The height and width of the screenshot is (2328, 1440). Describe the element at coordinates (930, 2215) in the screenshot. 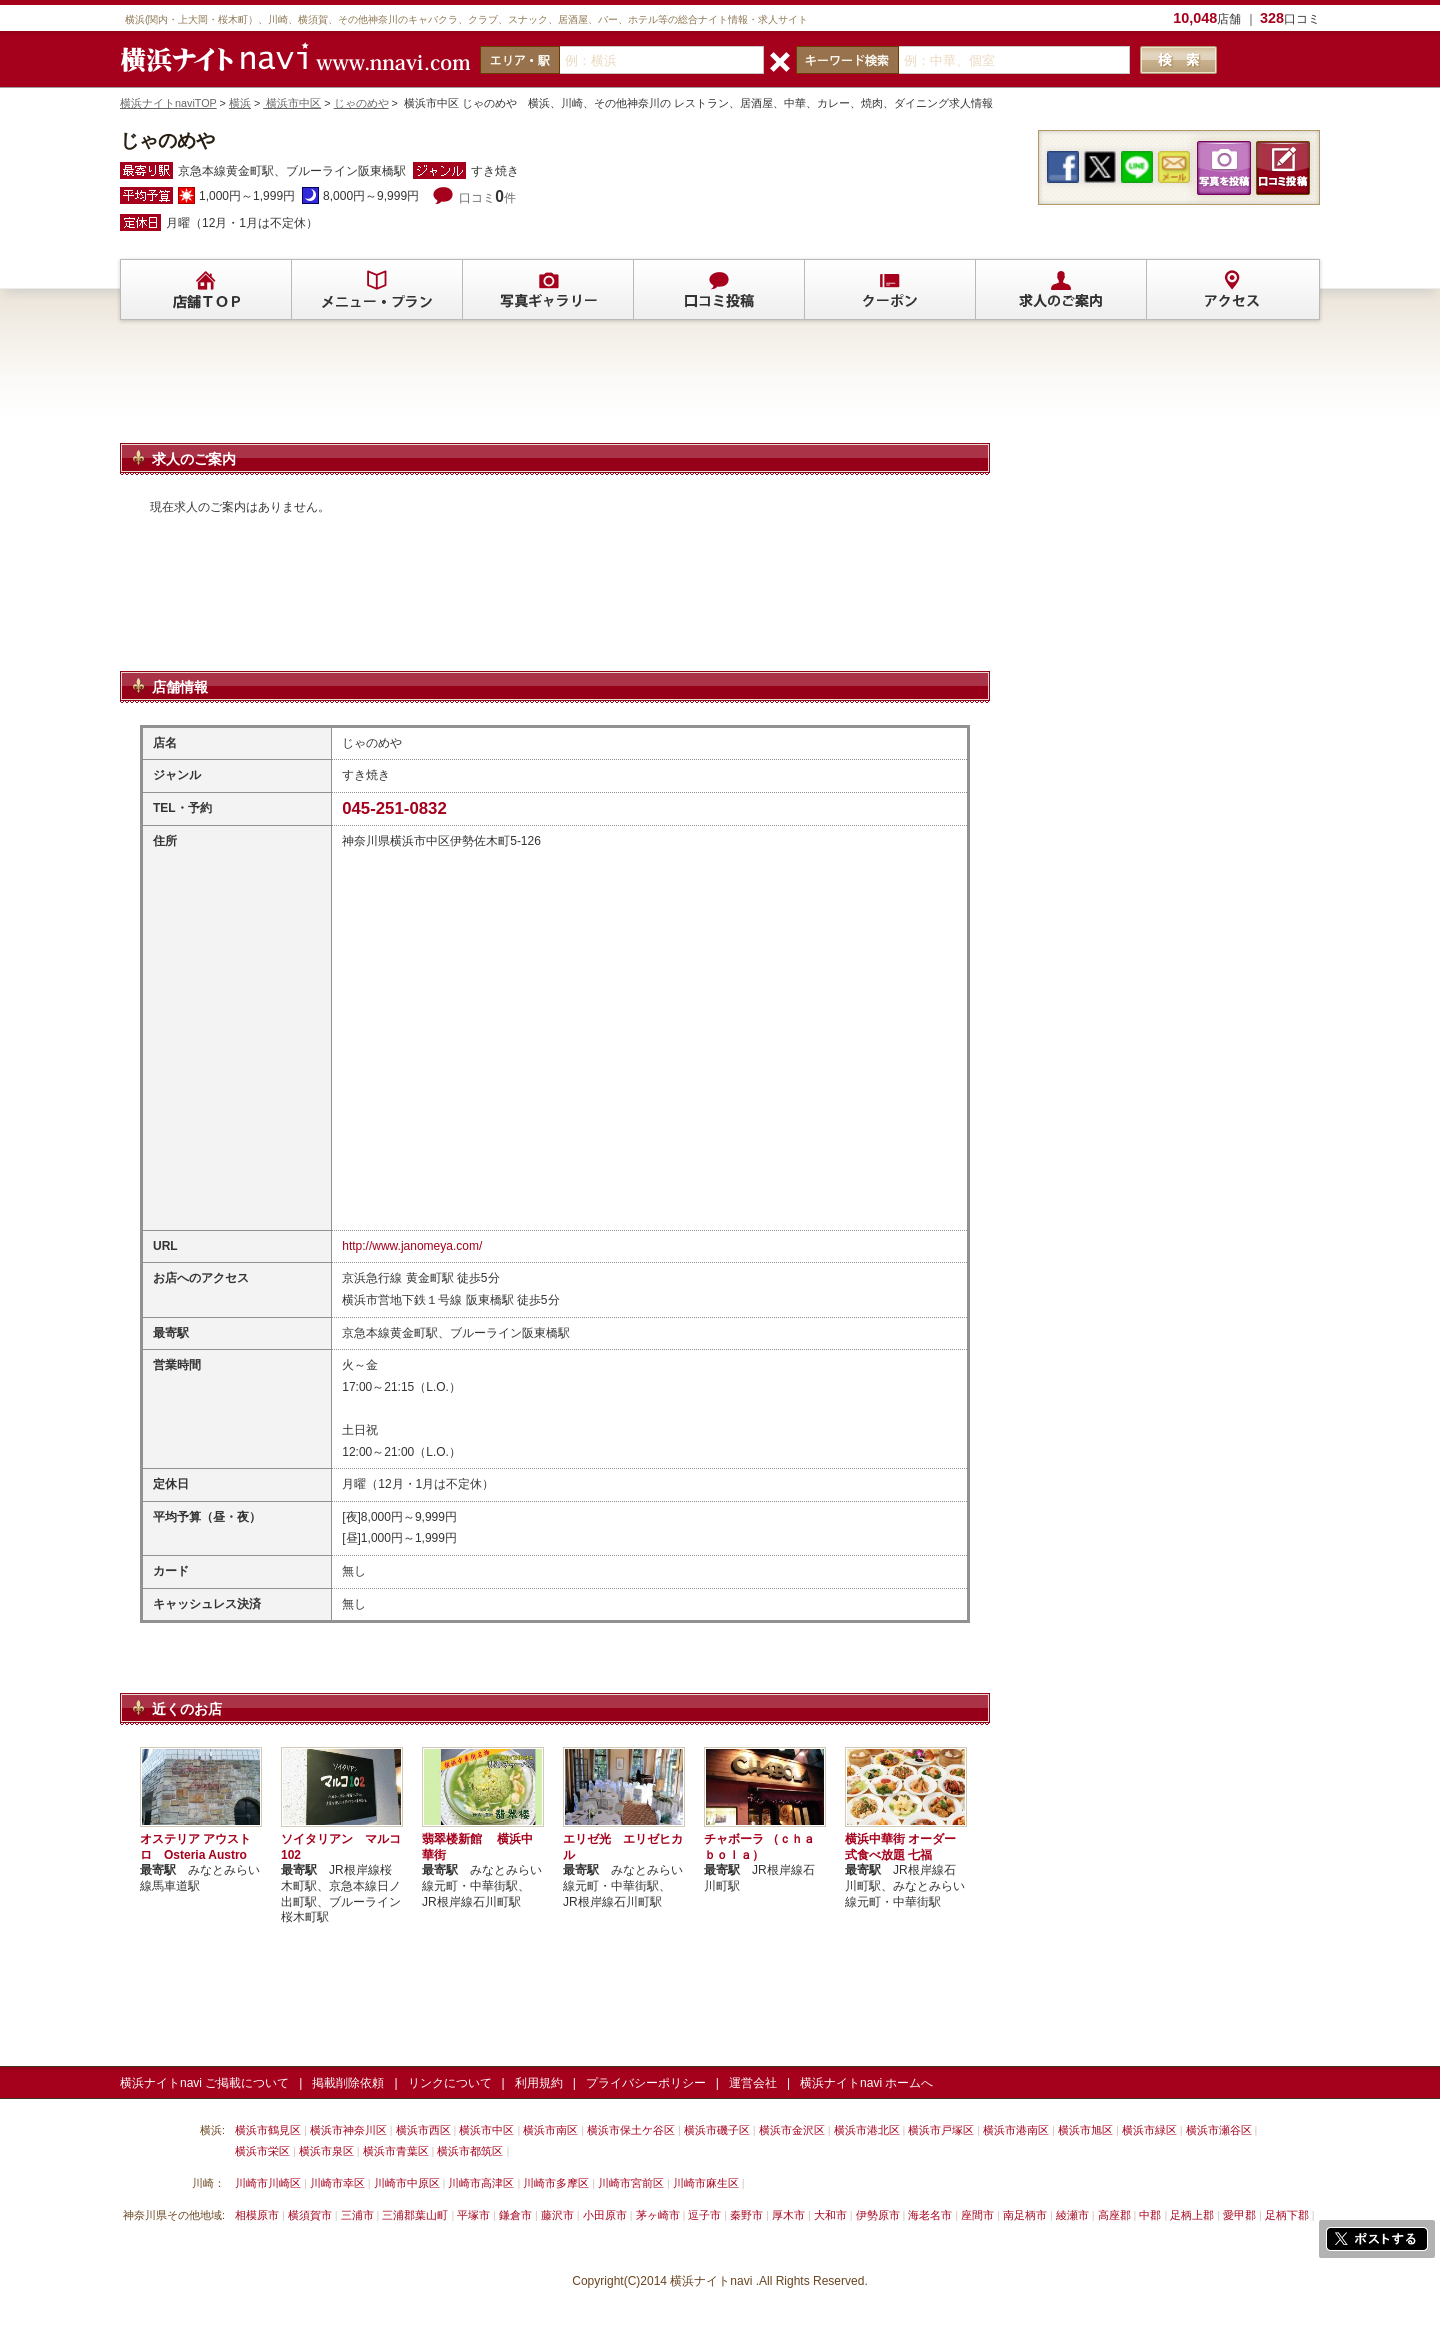

I see `海老名市` at that location.